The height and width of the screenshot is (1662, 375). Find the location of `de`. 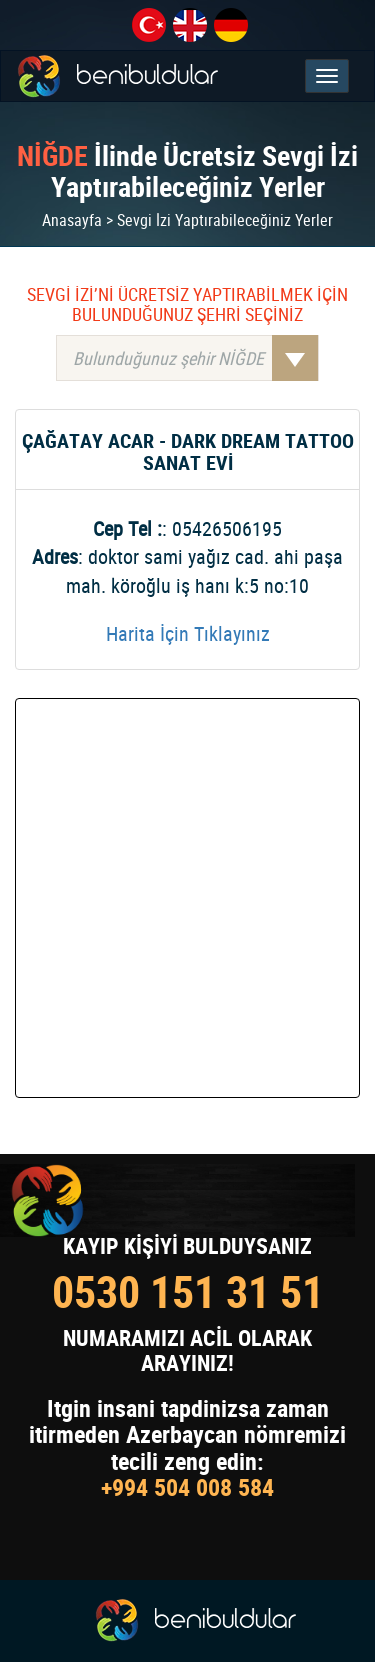

de is located at coordinates (231, 25).